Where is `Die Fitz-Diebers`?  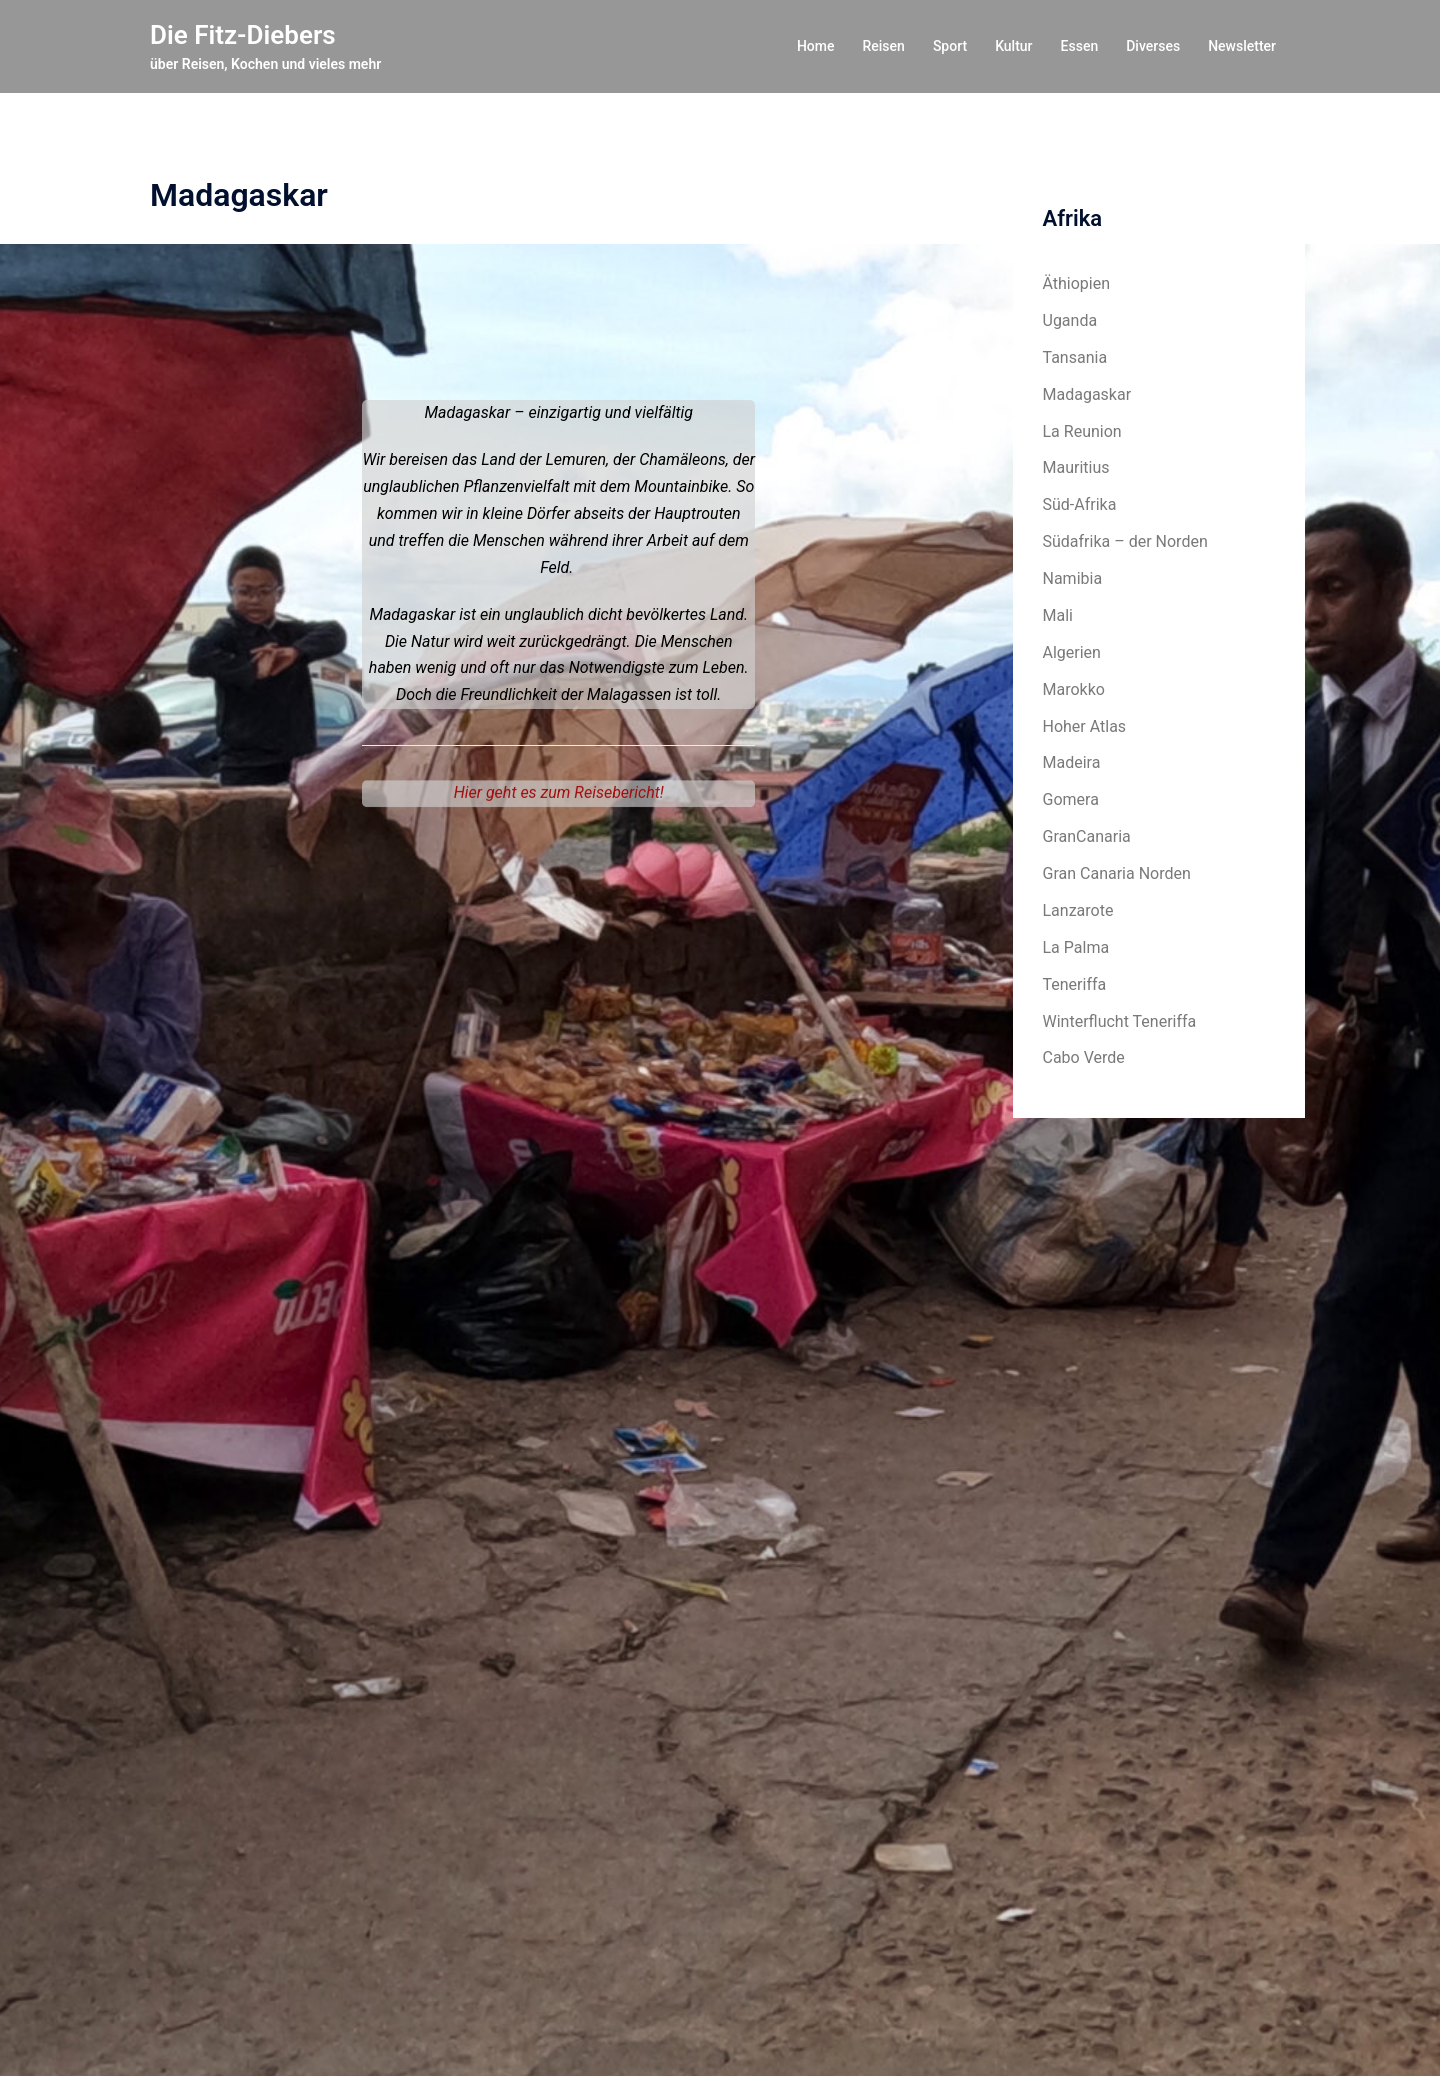 Die Fitz-Diebers is located at coordinates (243, 35).